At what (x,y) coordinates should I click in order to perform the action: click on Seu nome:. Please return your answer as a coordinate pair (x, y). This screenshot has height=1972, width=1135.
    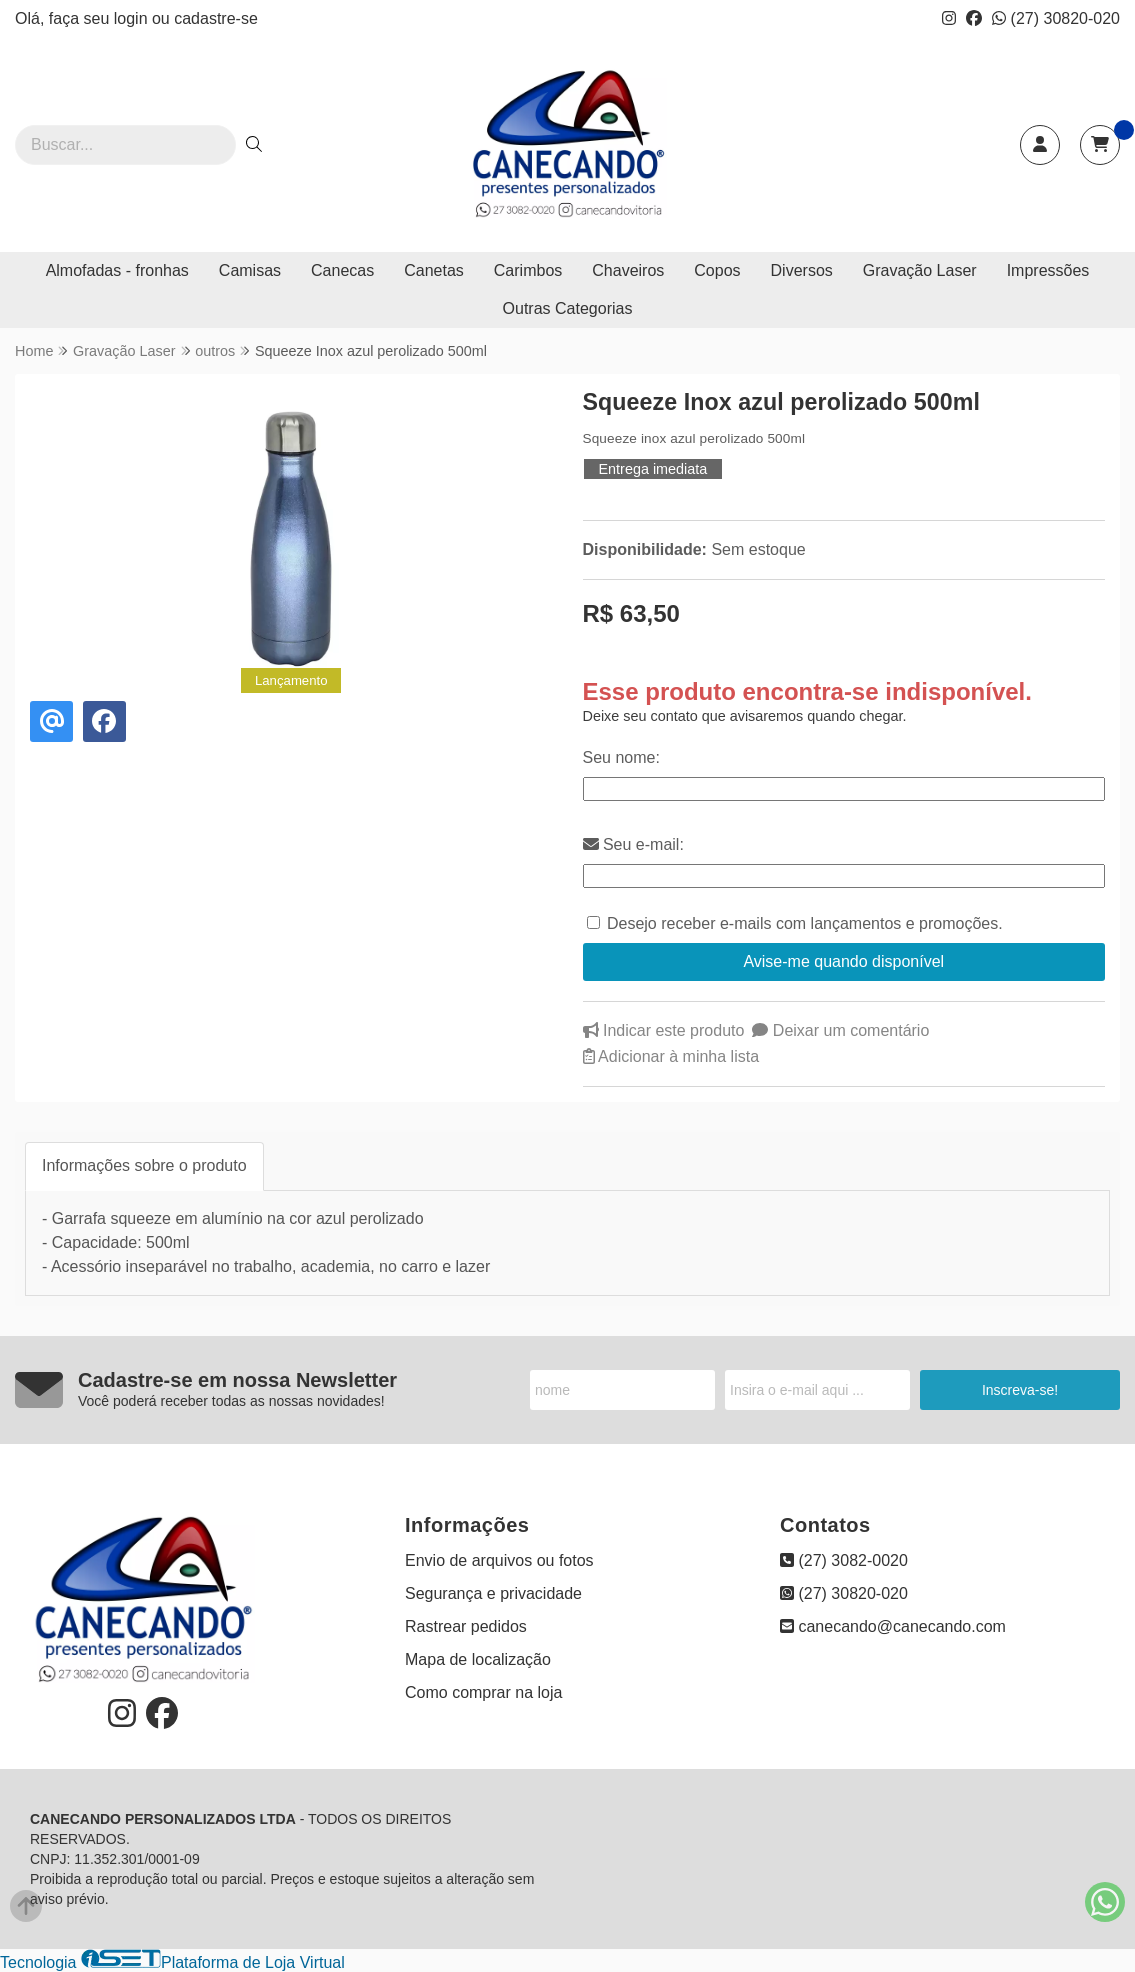
    Looking at the image, I should click on (621, 757).